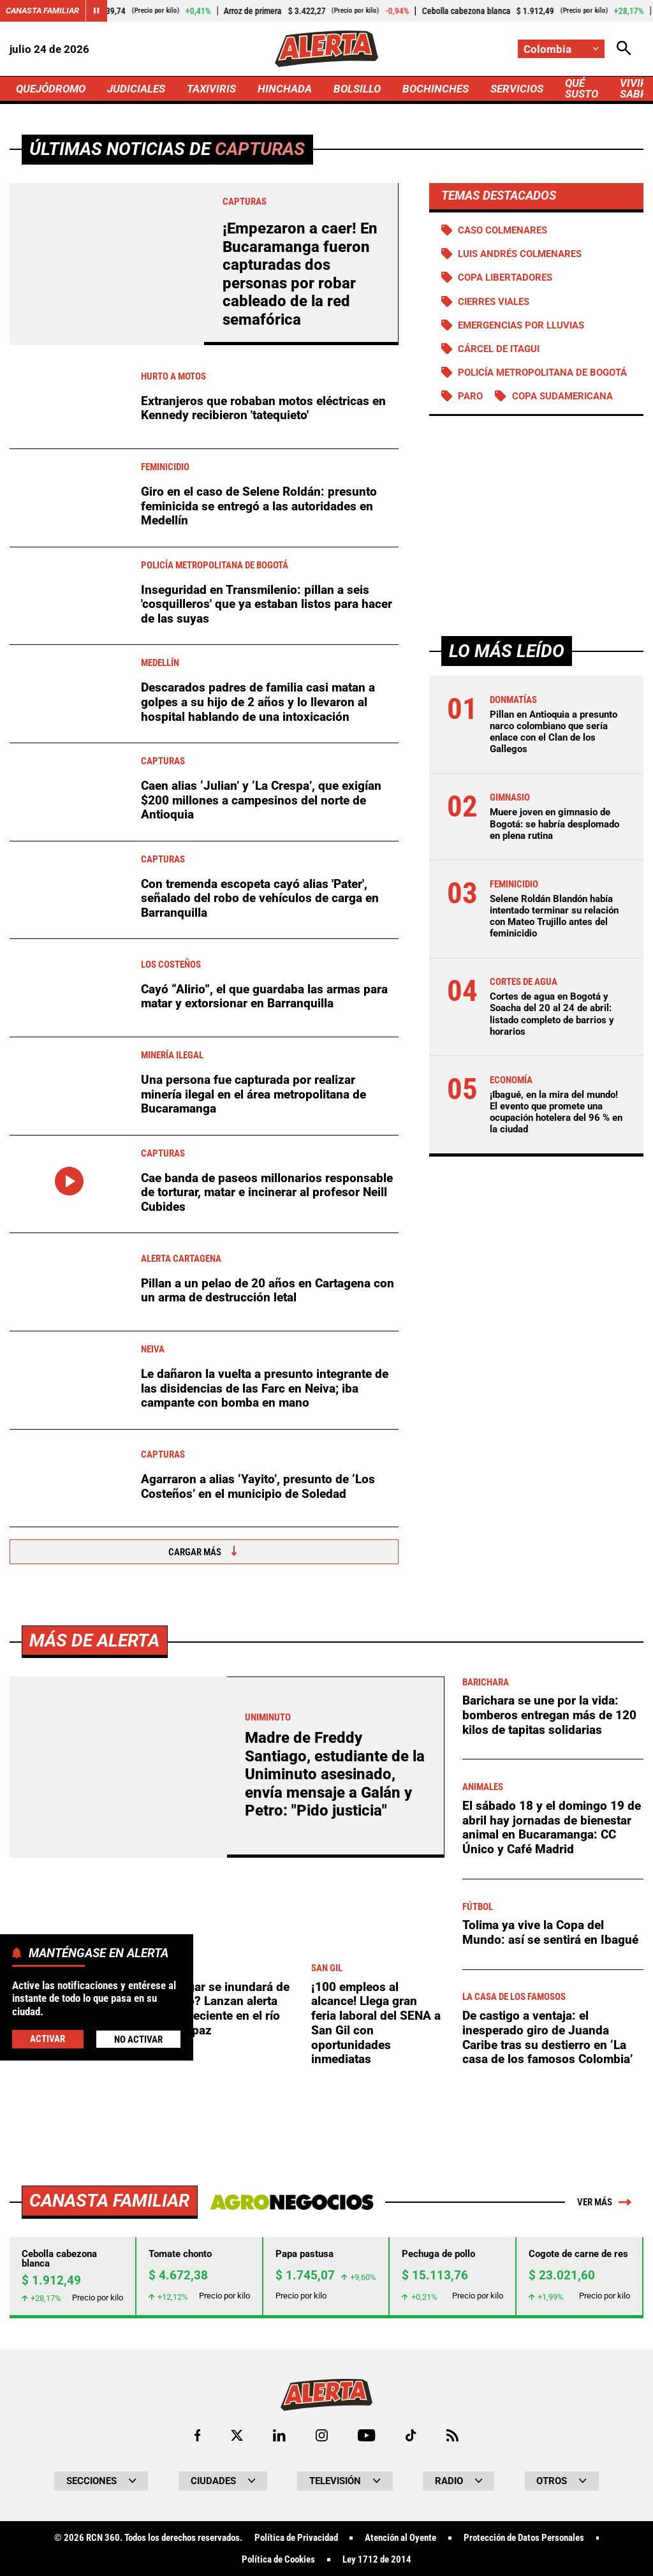 This screenshot has width=653, height=2576. I want to click on HINCHADA, so click(285, 88).